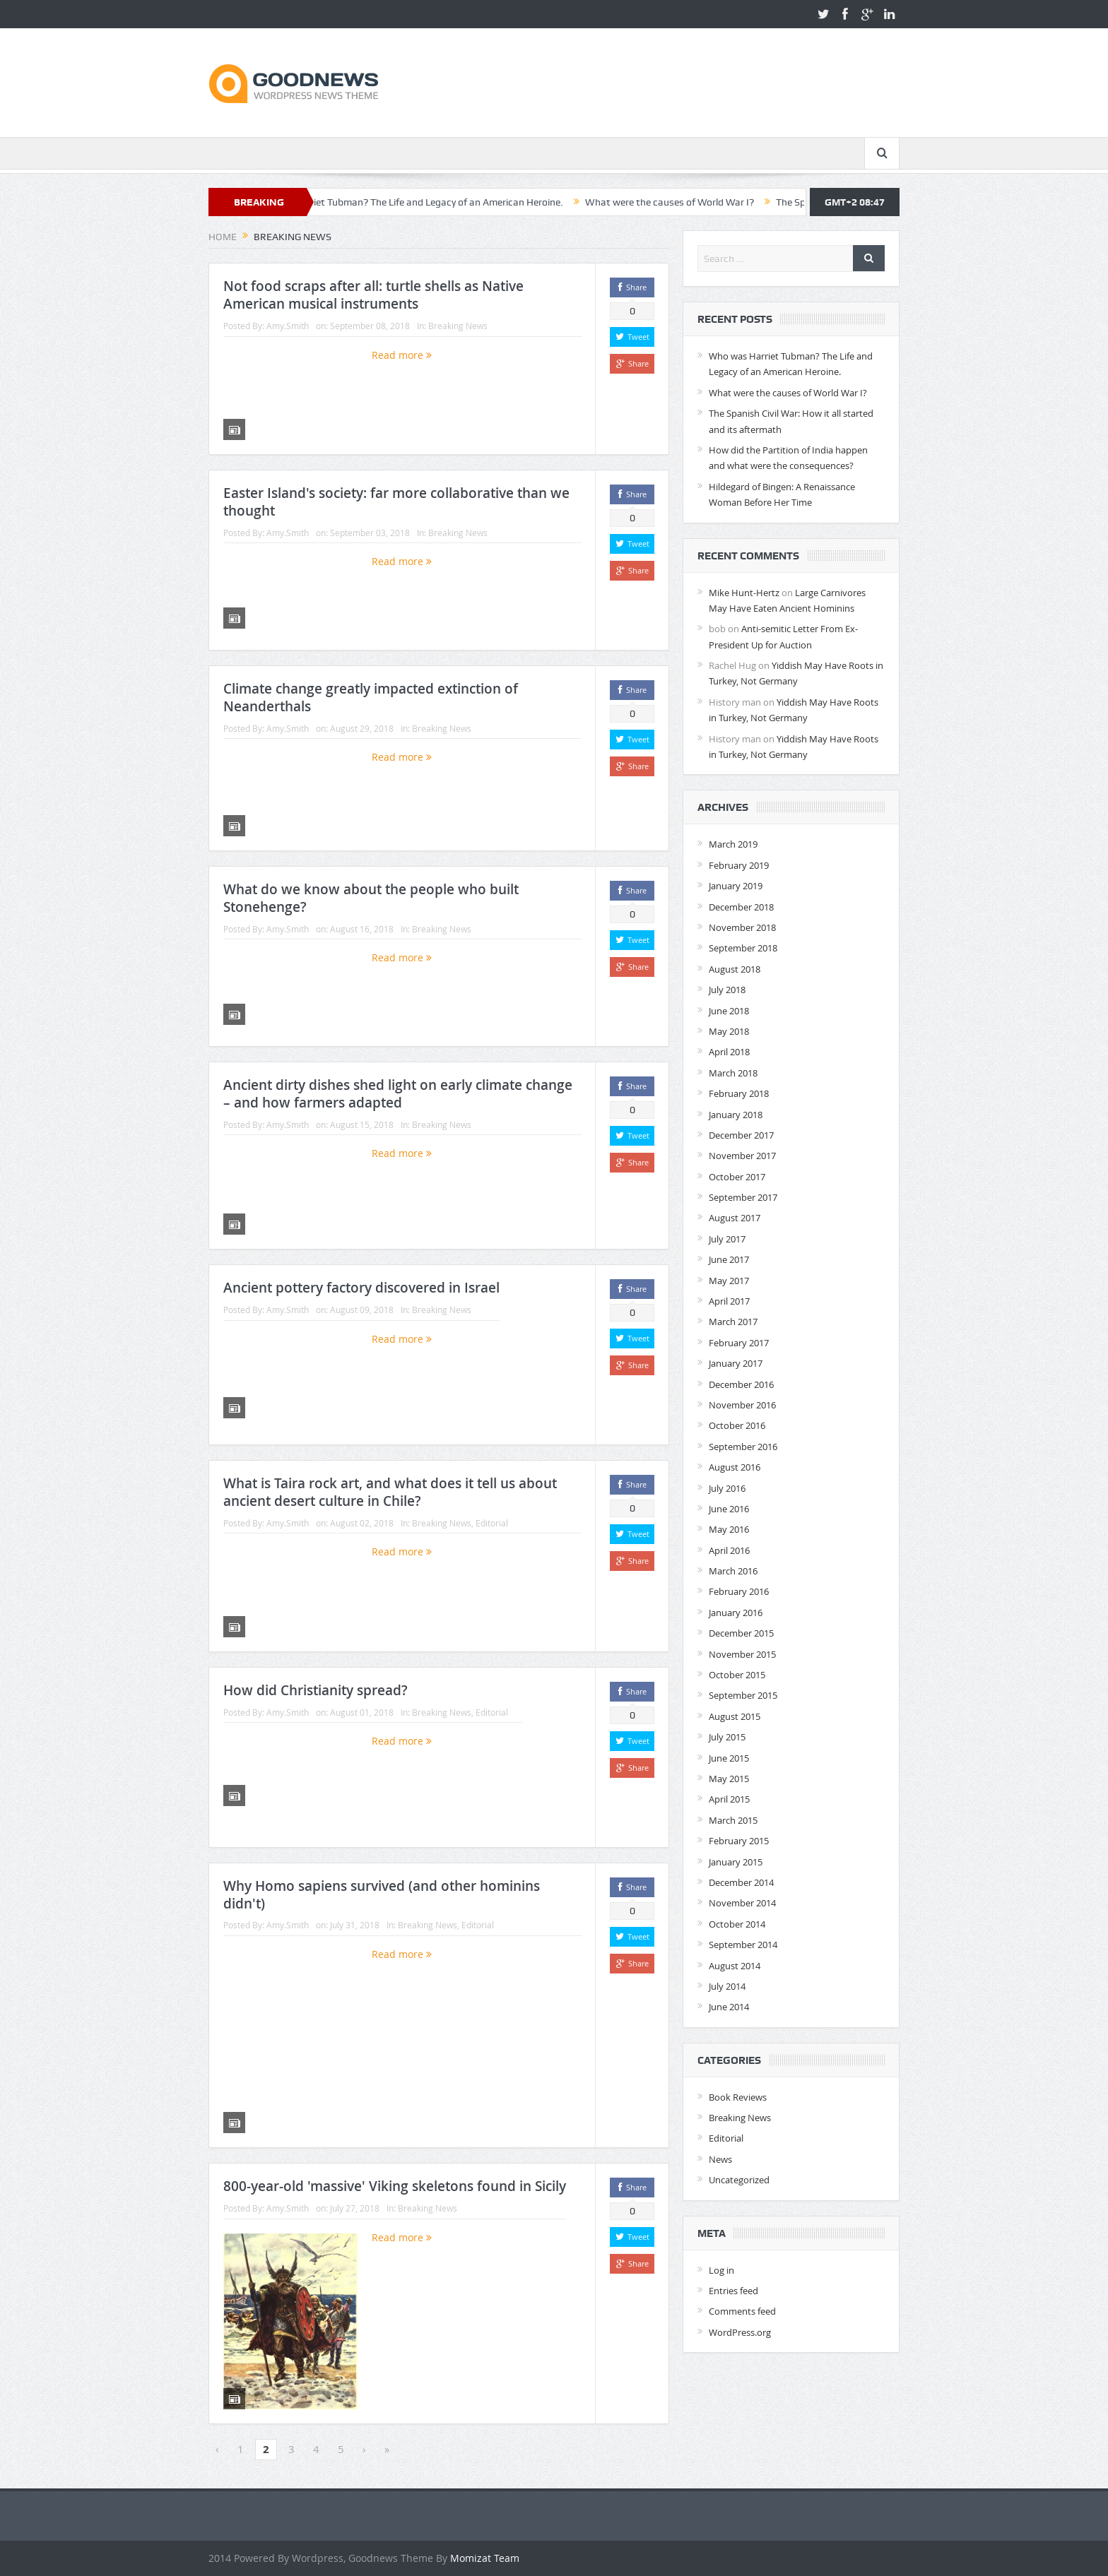 The height and width of the screenshot is (2576, 1108). Describe the element at coordinates (734, 1716) in the screenshot. I see `August 2015` at that location.